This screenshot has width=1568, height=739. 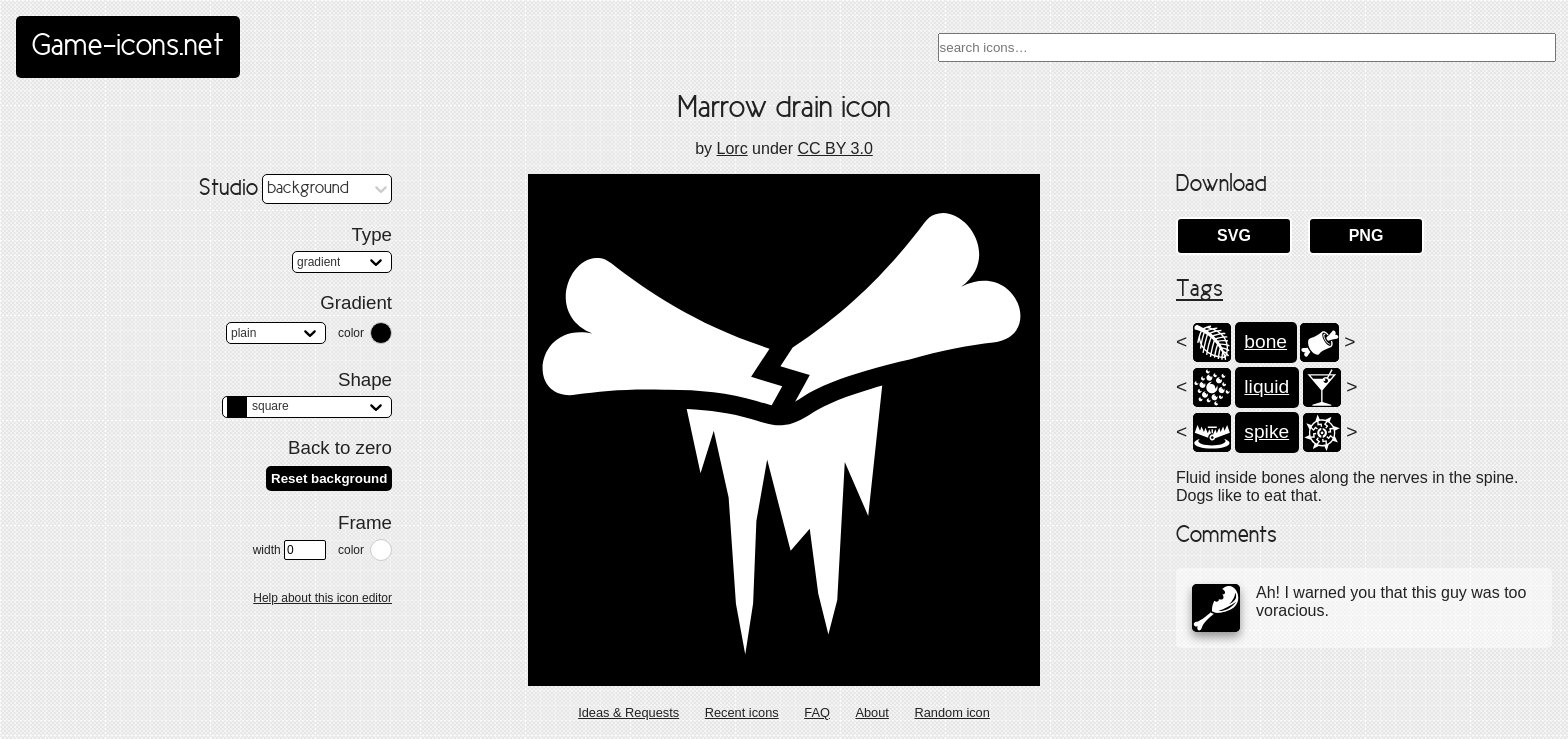 What do you see at coordinates (628, 712) in the screenshot?
I see `Ideas & Requests` at bounding box center [628, 712].